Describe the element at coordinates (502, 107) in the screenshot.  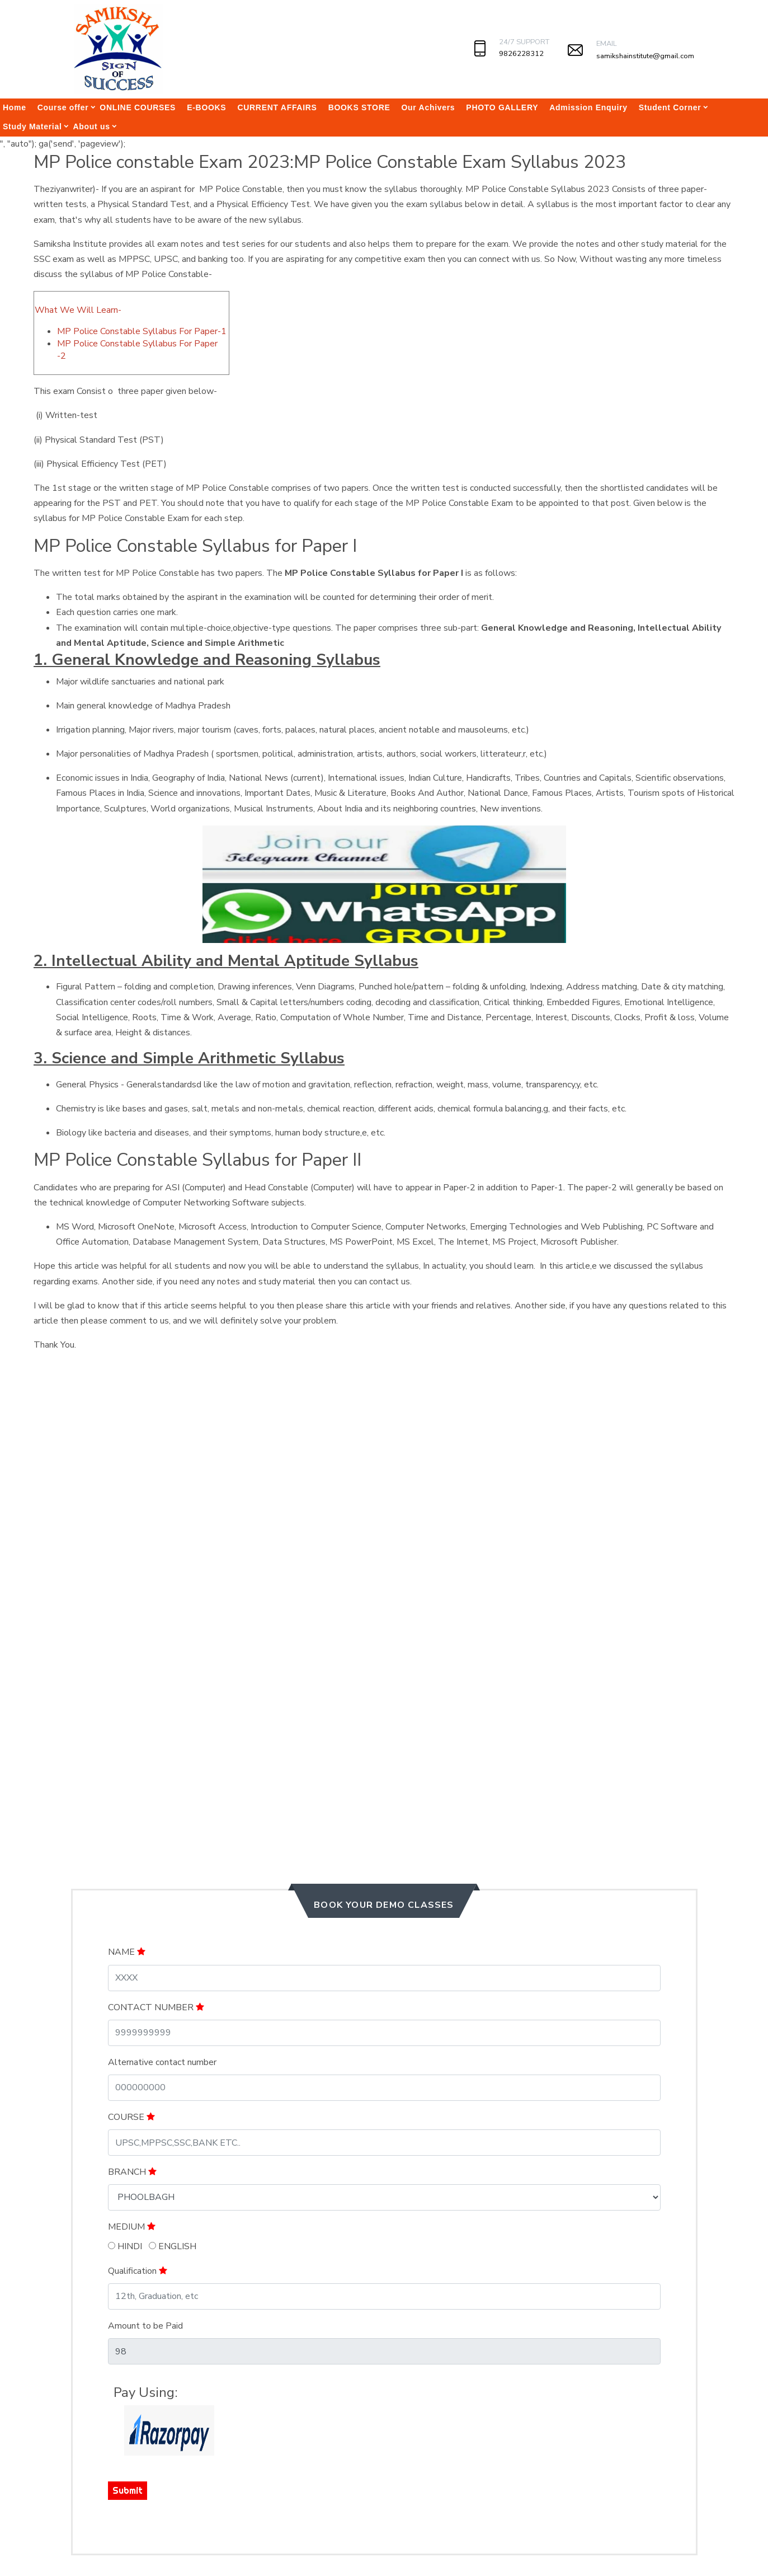
I see `PHOTO GALLERY` at that location.